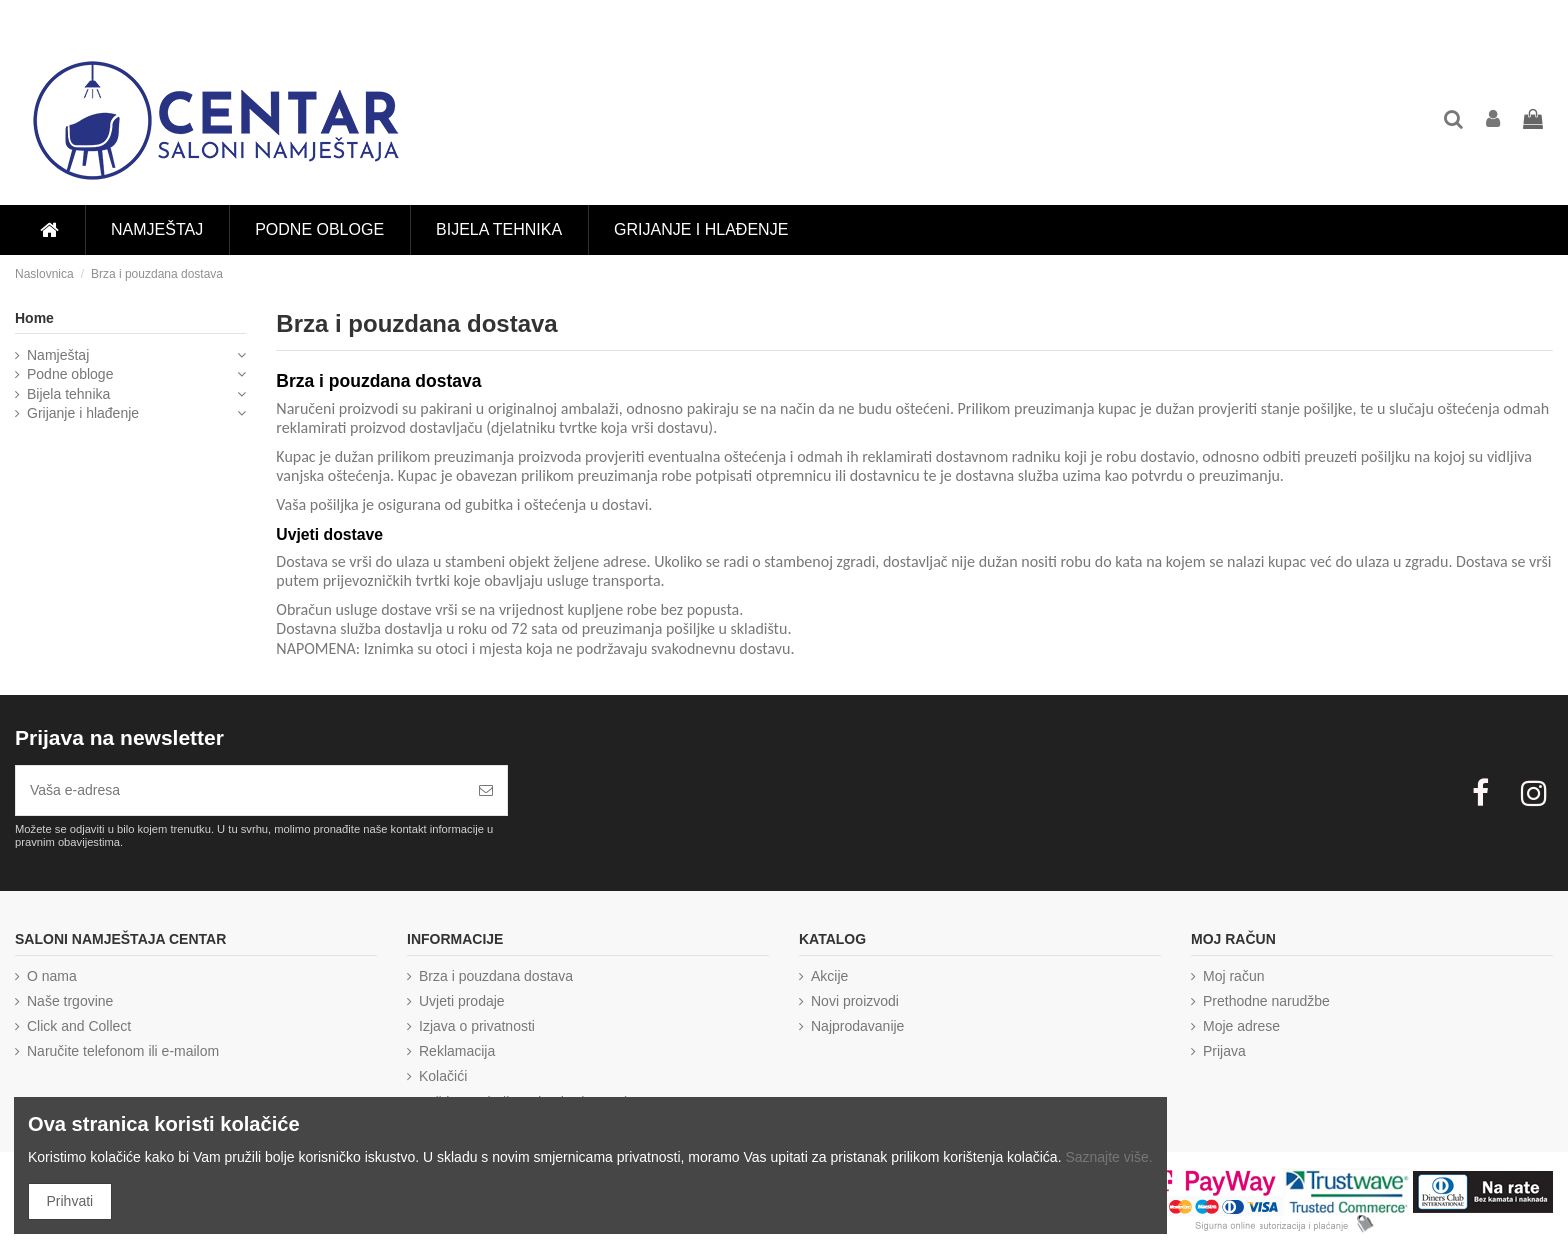 The height and width of the screenshot is (1248, 1568). Describe the element at coordinates (857, 1026) in the screenshot. I see `Najprodavanije` at that location.